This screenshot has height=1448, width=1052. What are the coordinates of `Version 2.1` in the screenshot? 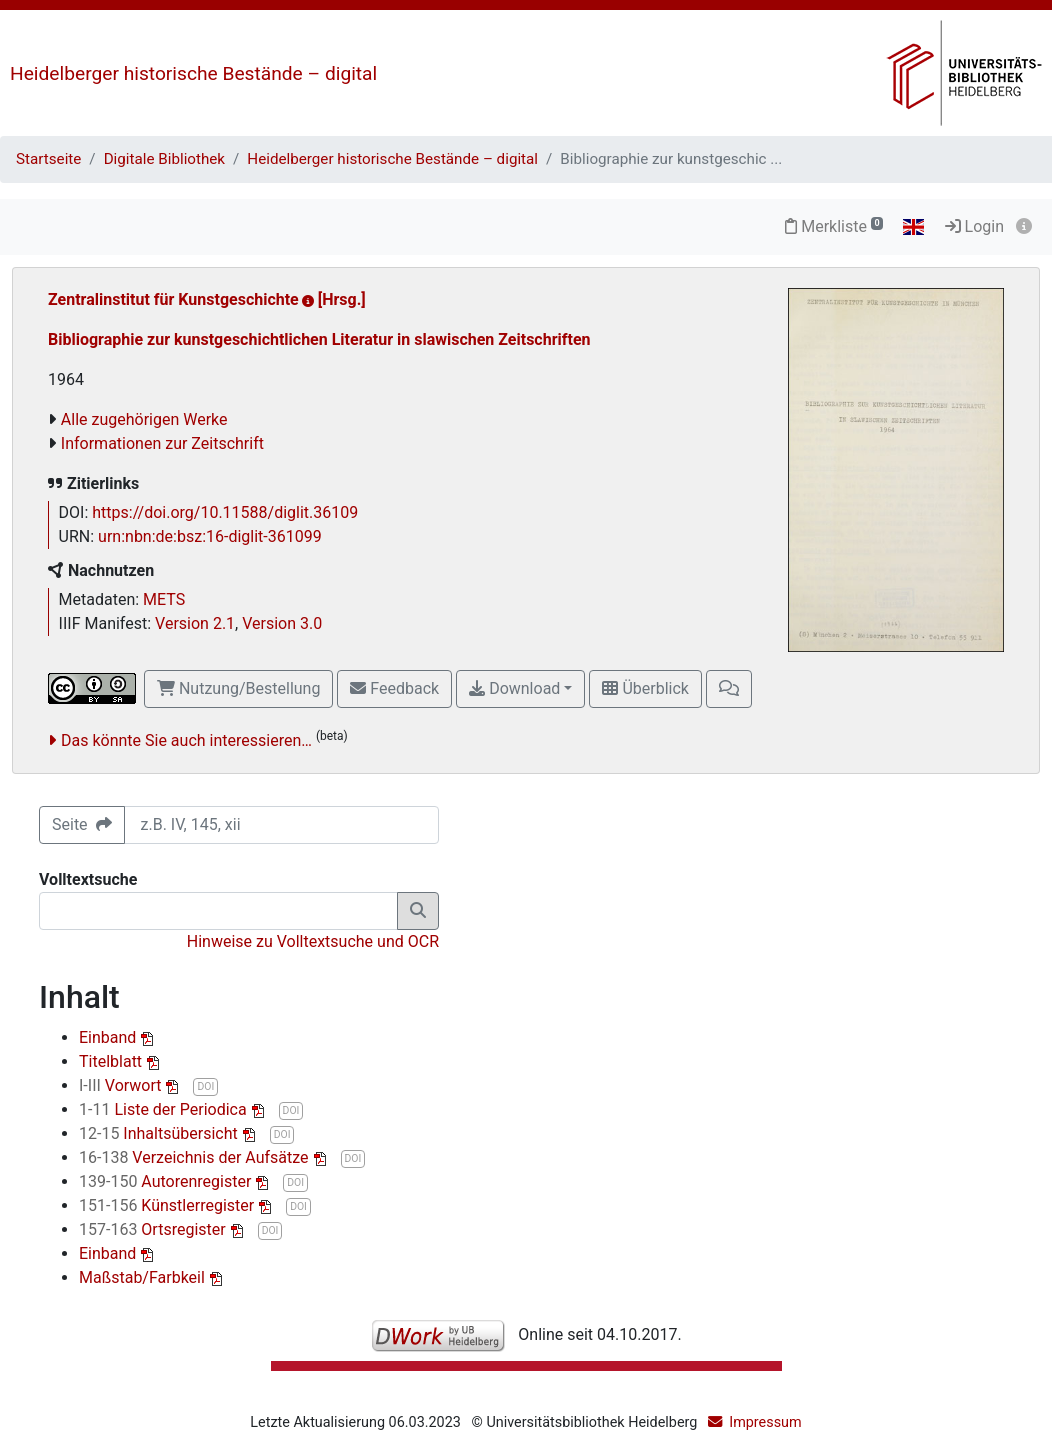 It's located at (195, 623).